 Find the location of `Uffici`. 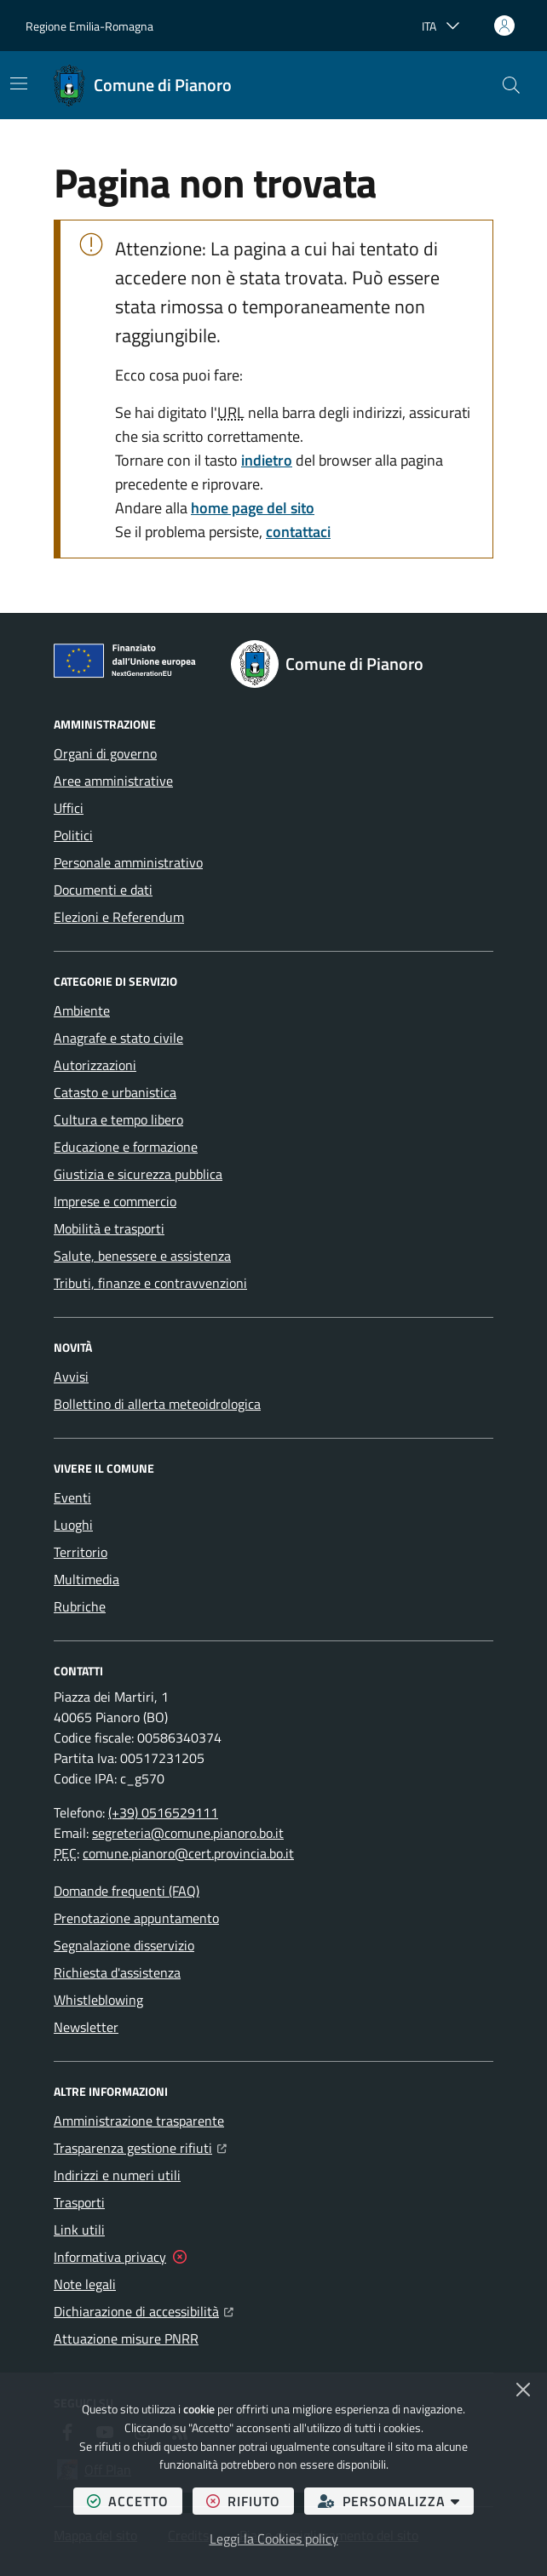

Uffici is located at coordinates (68, 808).